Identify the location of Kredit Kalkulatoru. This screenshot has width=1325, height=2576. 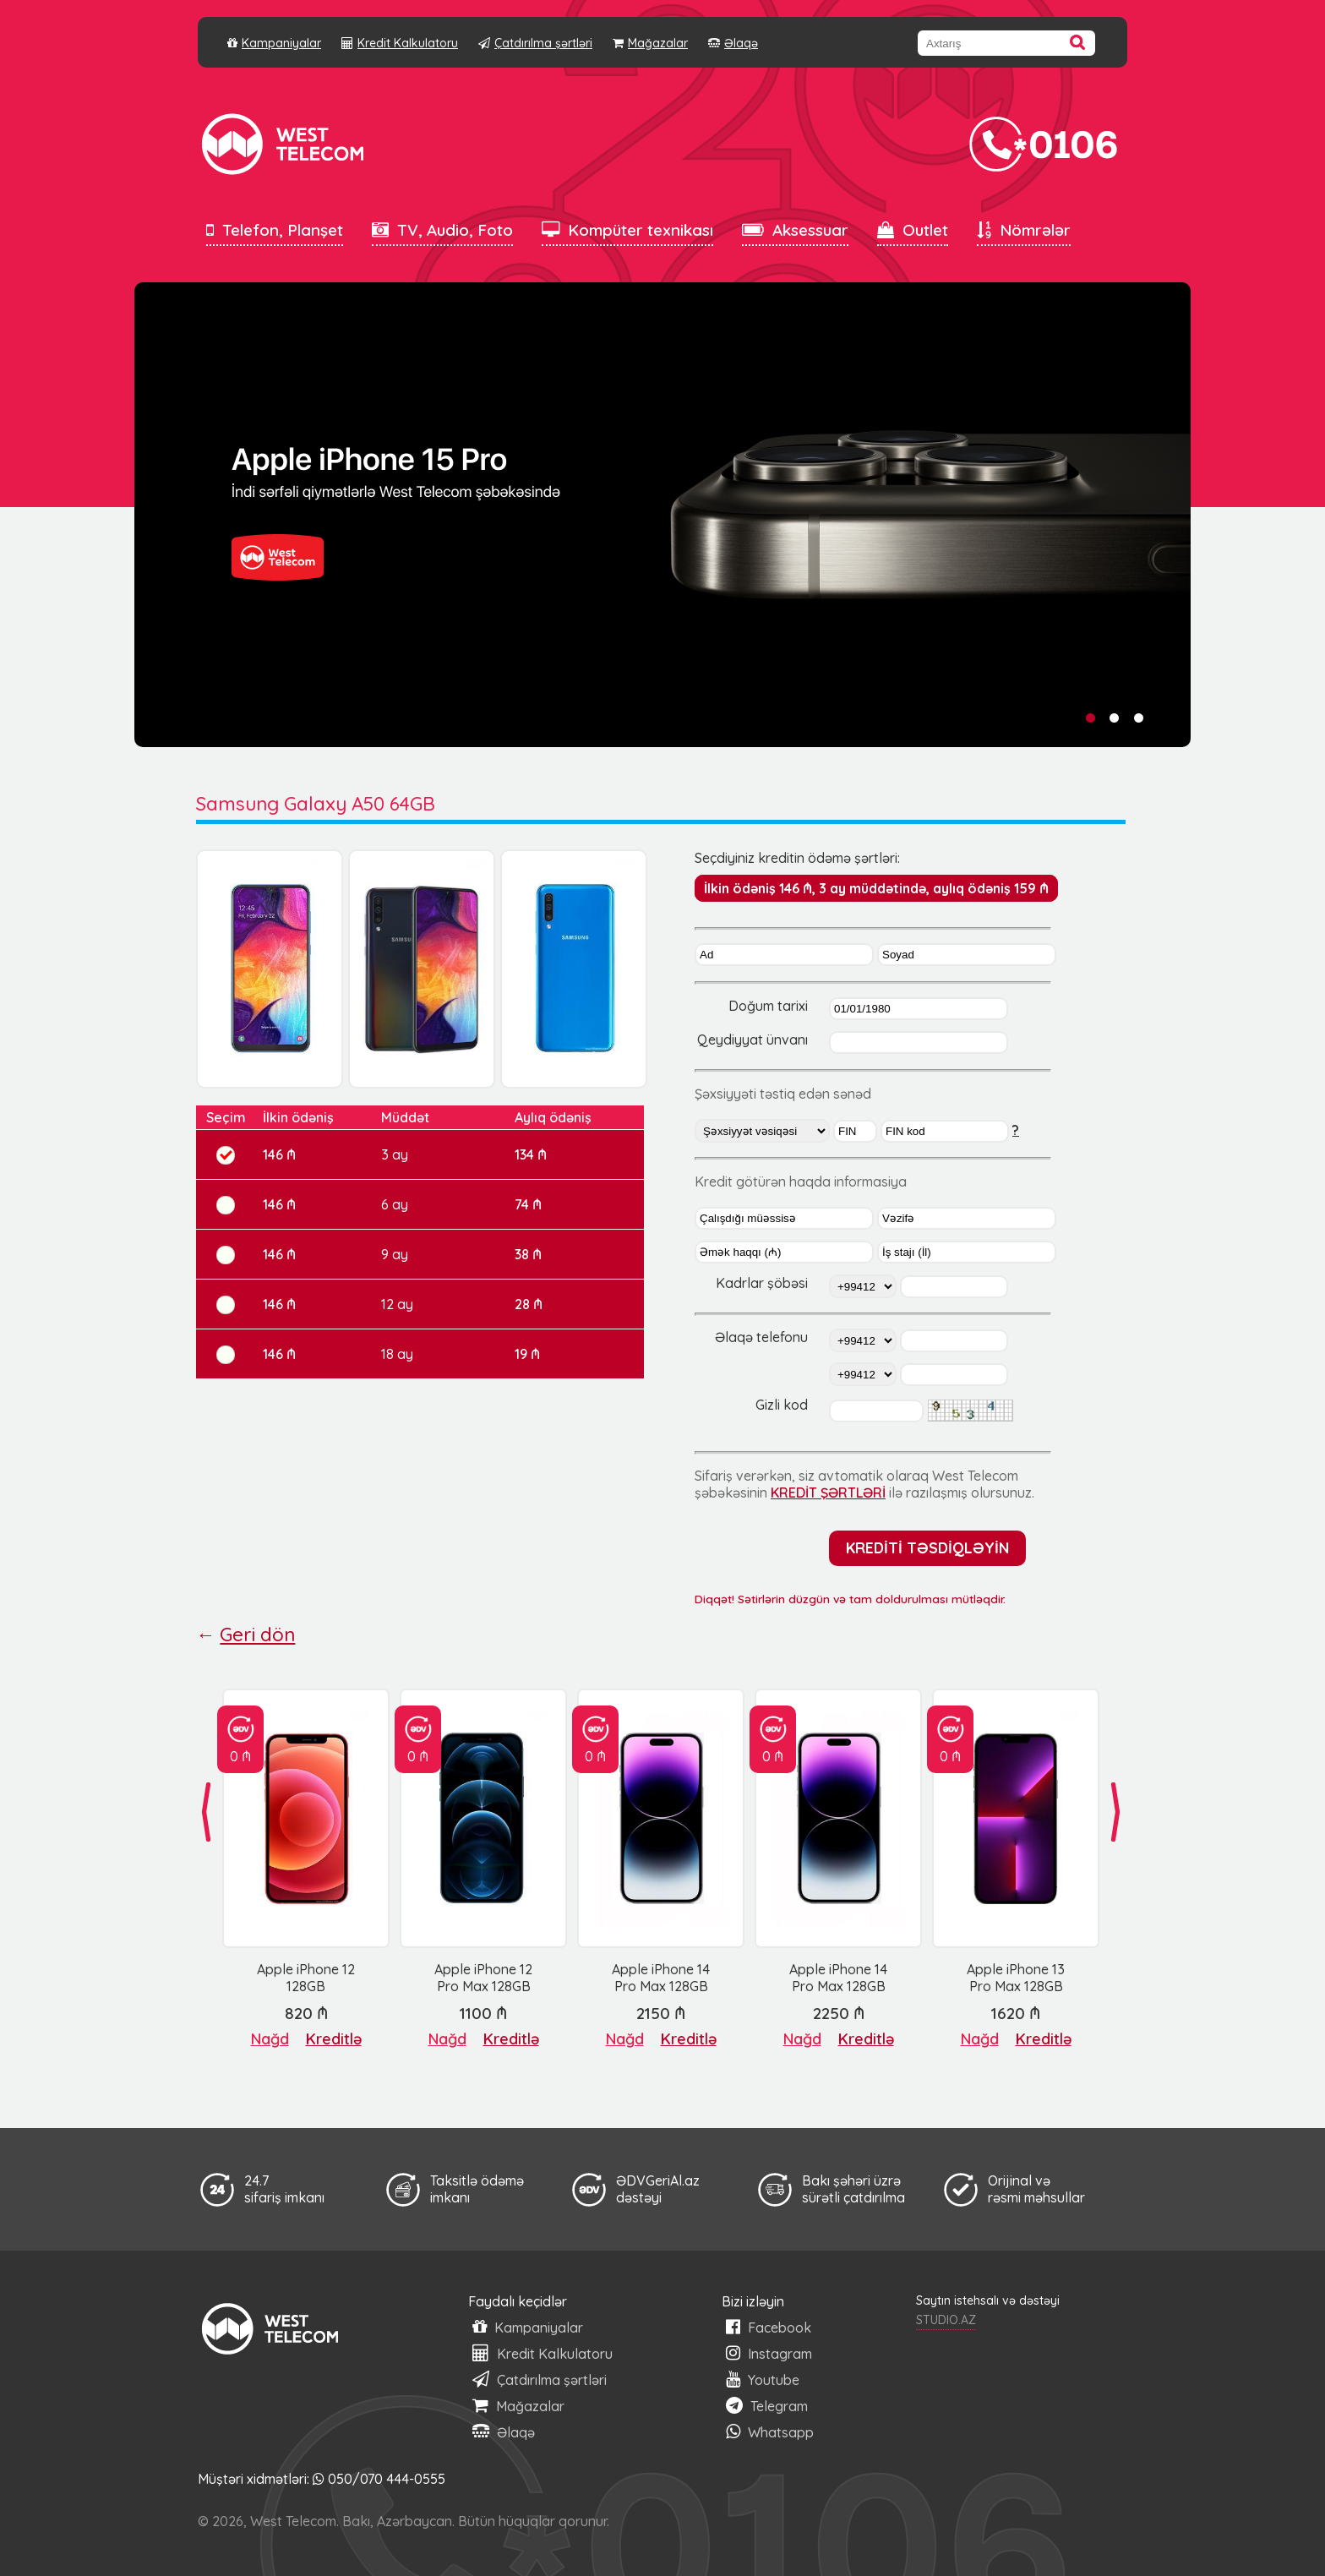
(399, 43).